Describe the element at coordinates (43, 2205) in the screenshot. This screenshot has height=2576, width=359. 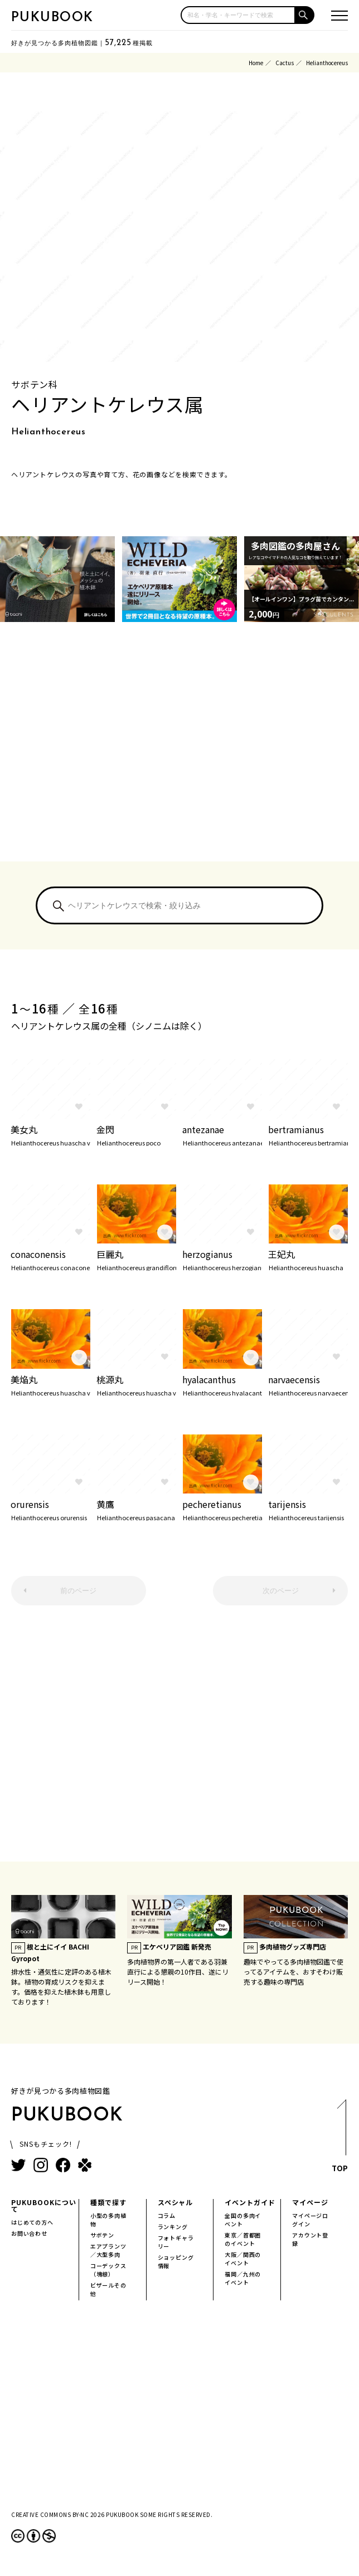
I see `PUKUBOOKについて` at that location.